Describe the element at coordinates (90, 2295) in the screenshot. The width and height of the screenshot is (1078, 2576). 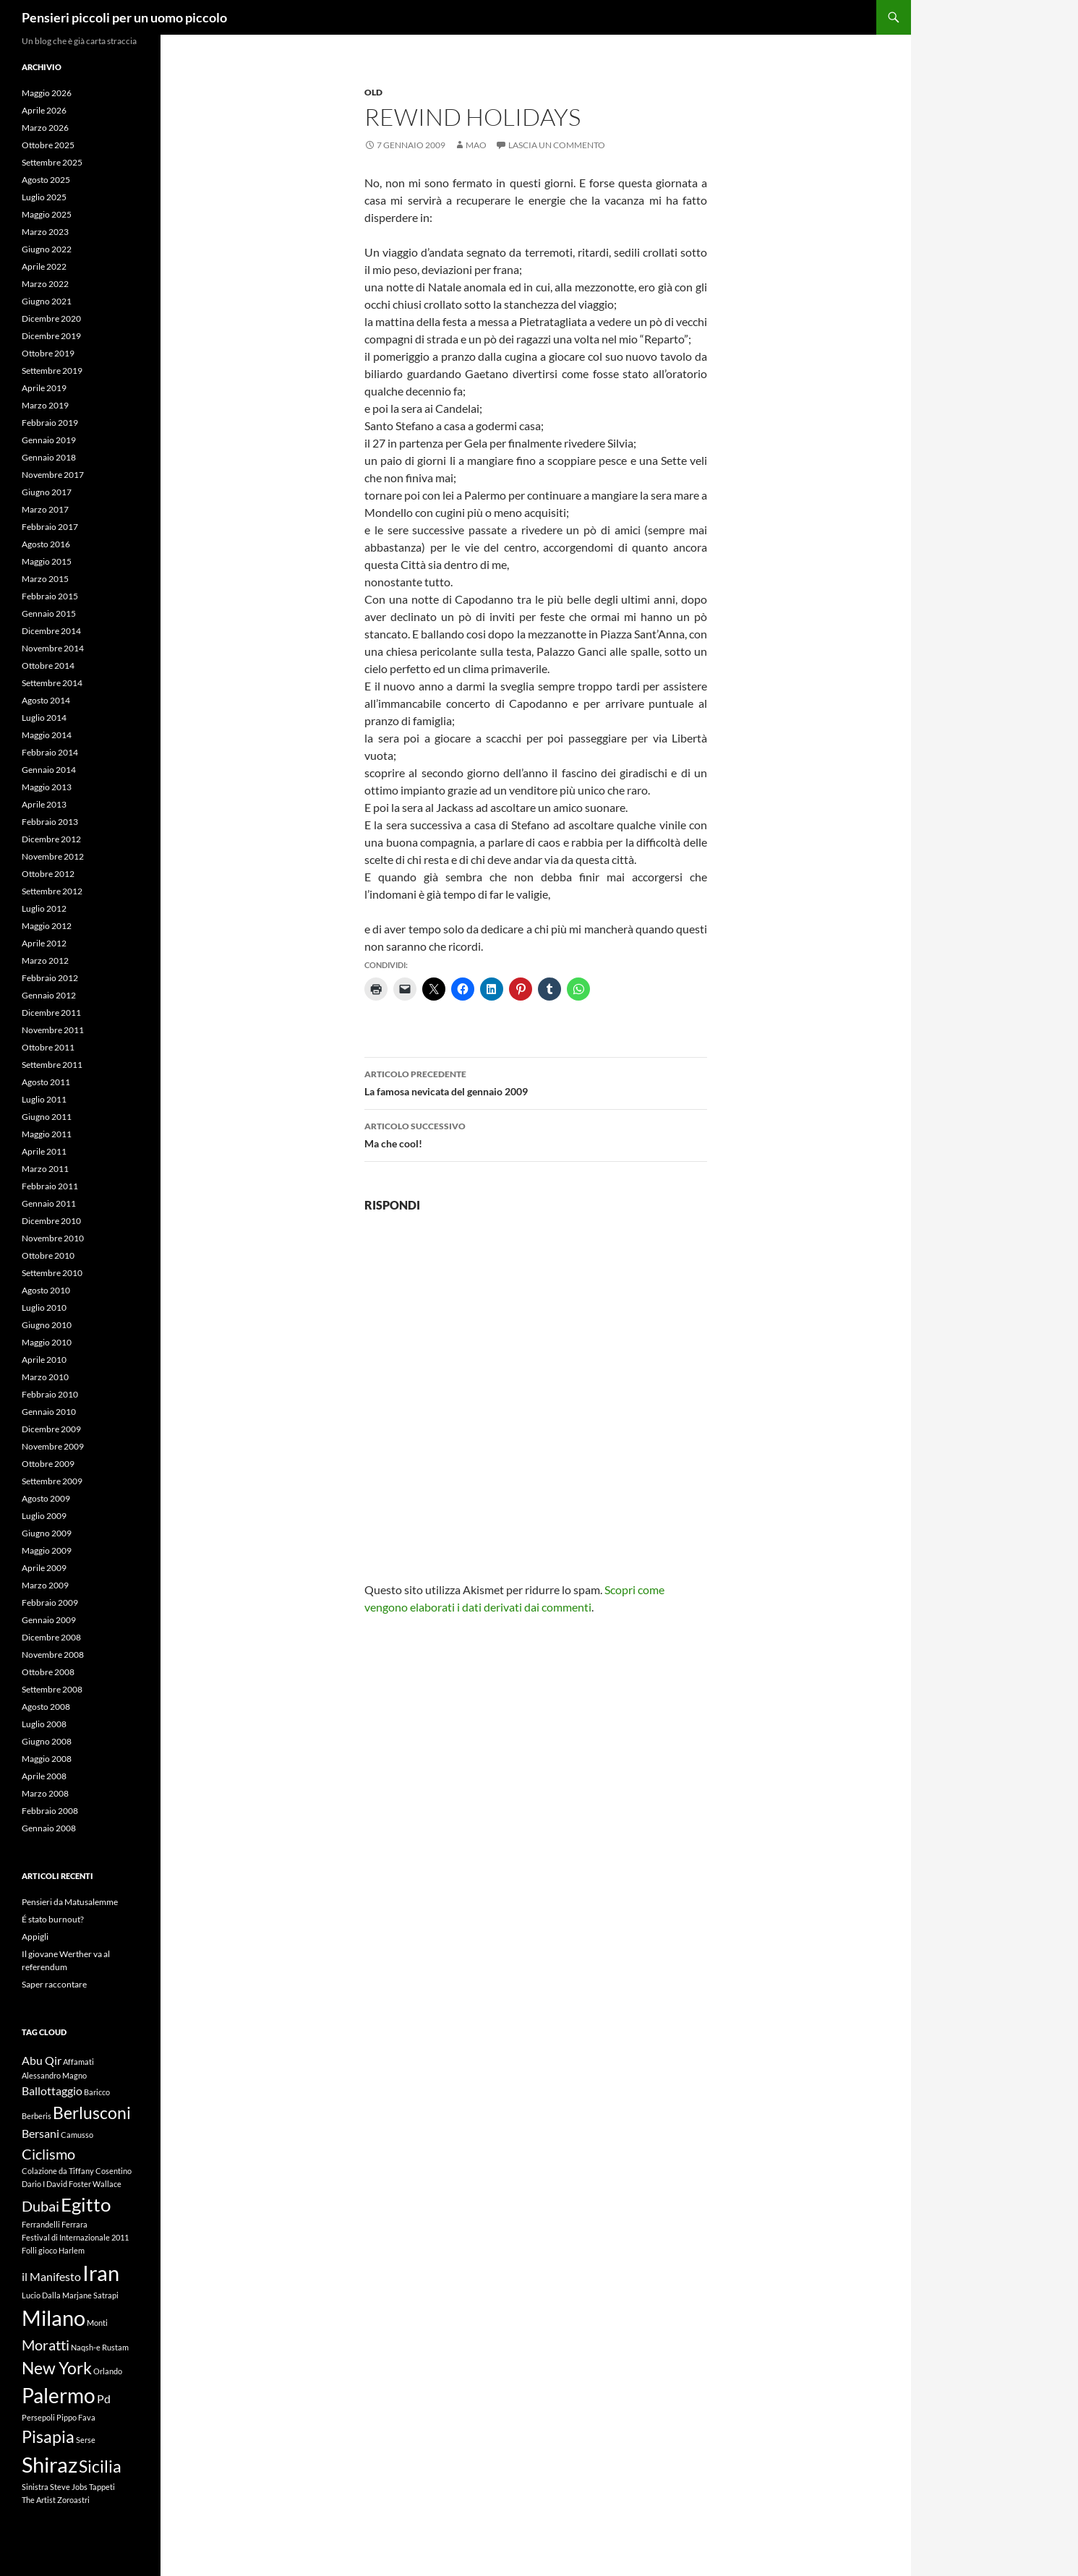
I see `Marjane Satrapi [Marjane Satrapi (1 elemento)]` at that location.